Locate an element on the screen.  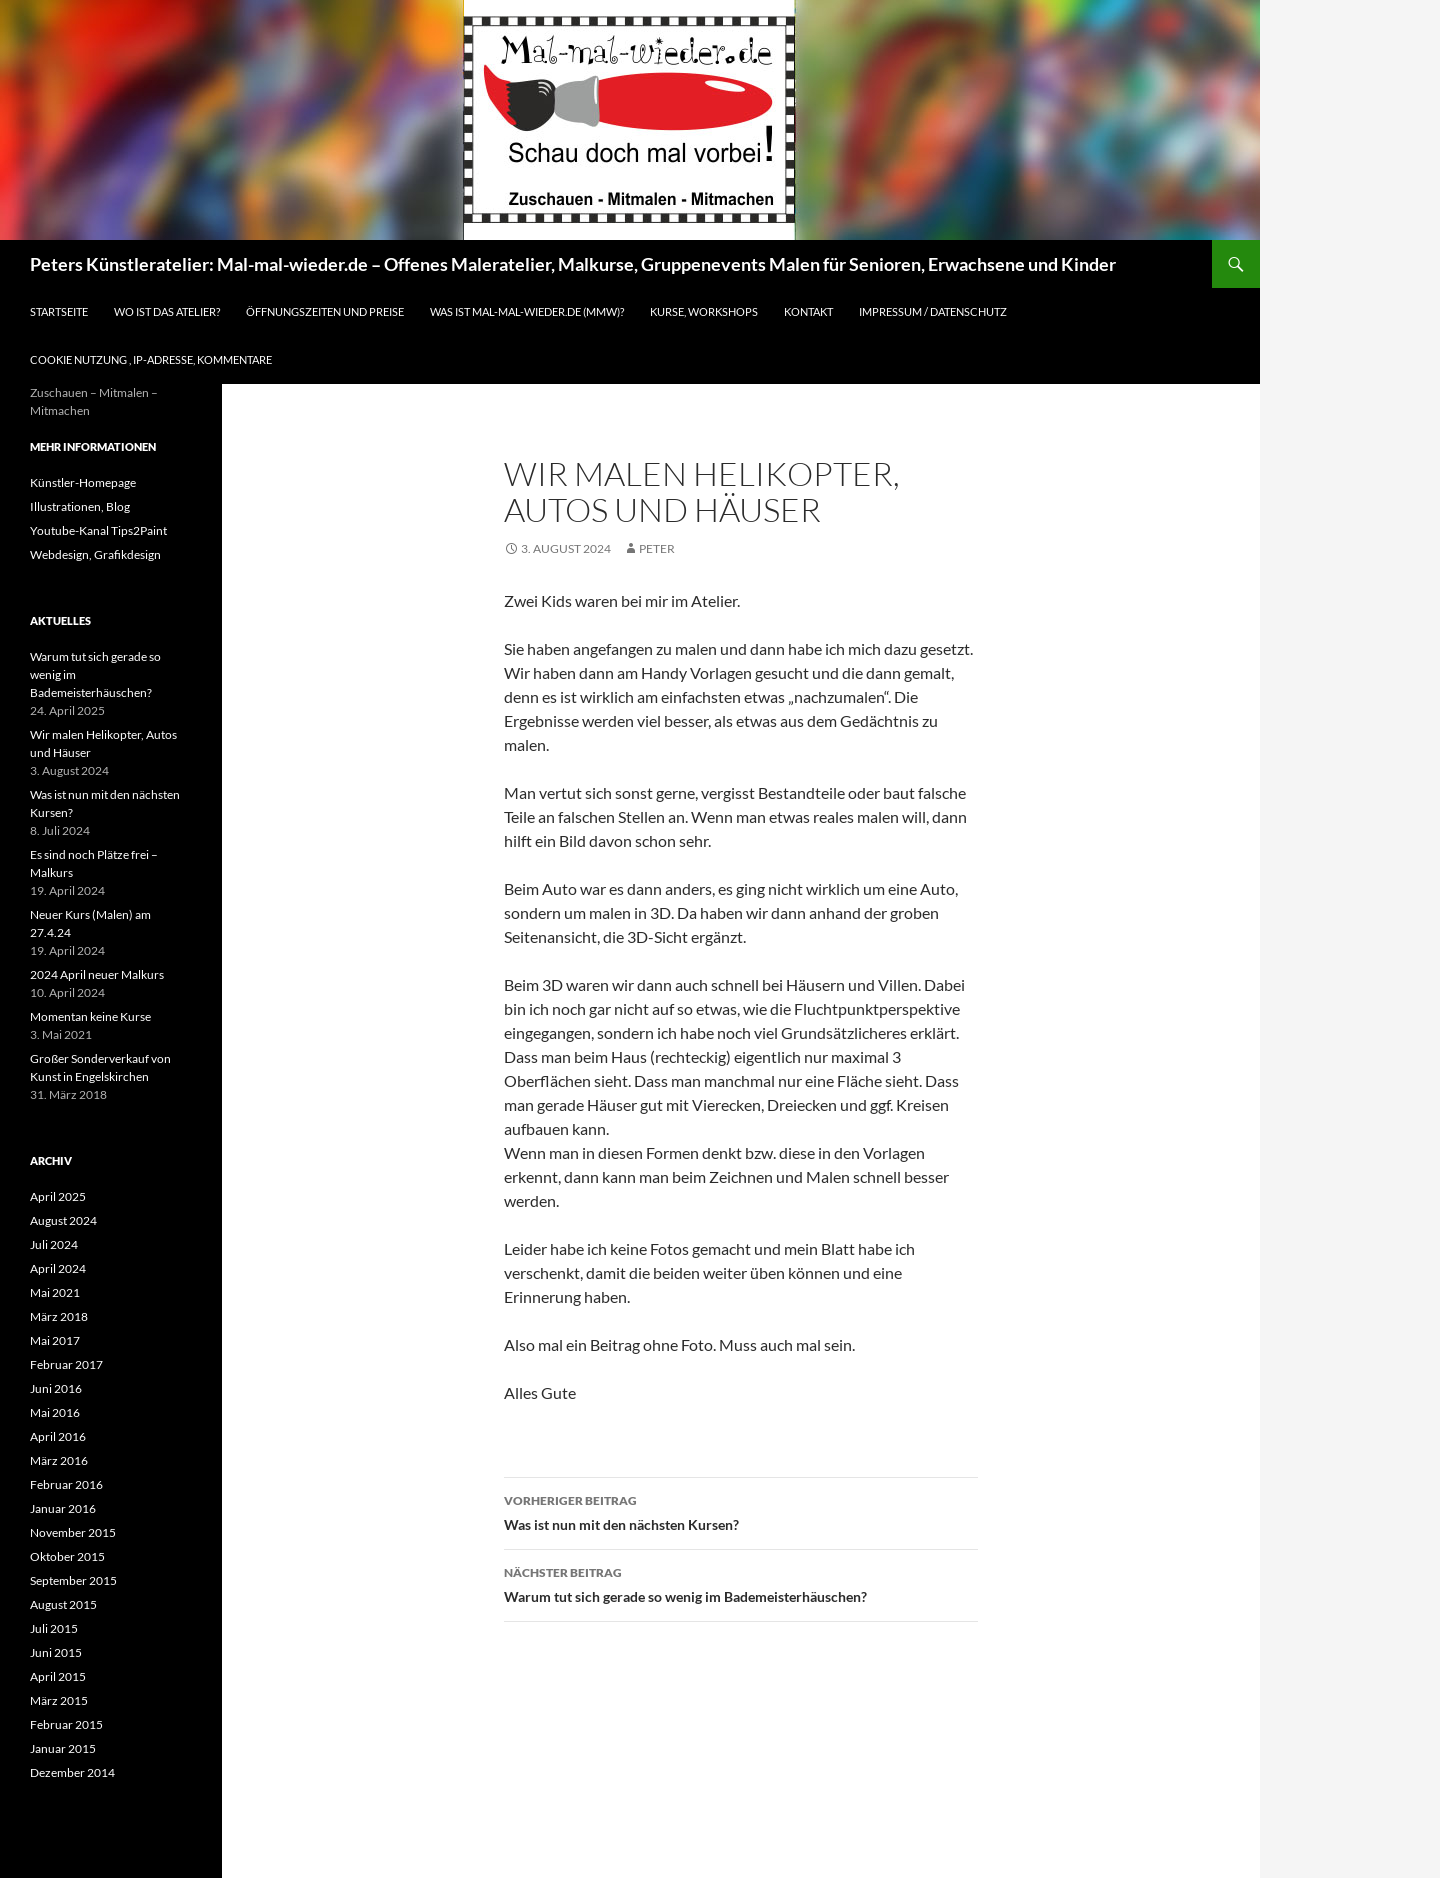
Oktober 2015 is located at coordinates (67, 1556).